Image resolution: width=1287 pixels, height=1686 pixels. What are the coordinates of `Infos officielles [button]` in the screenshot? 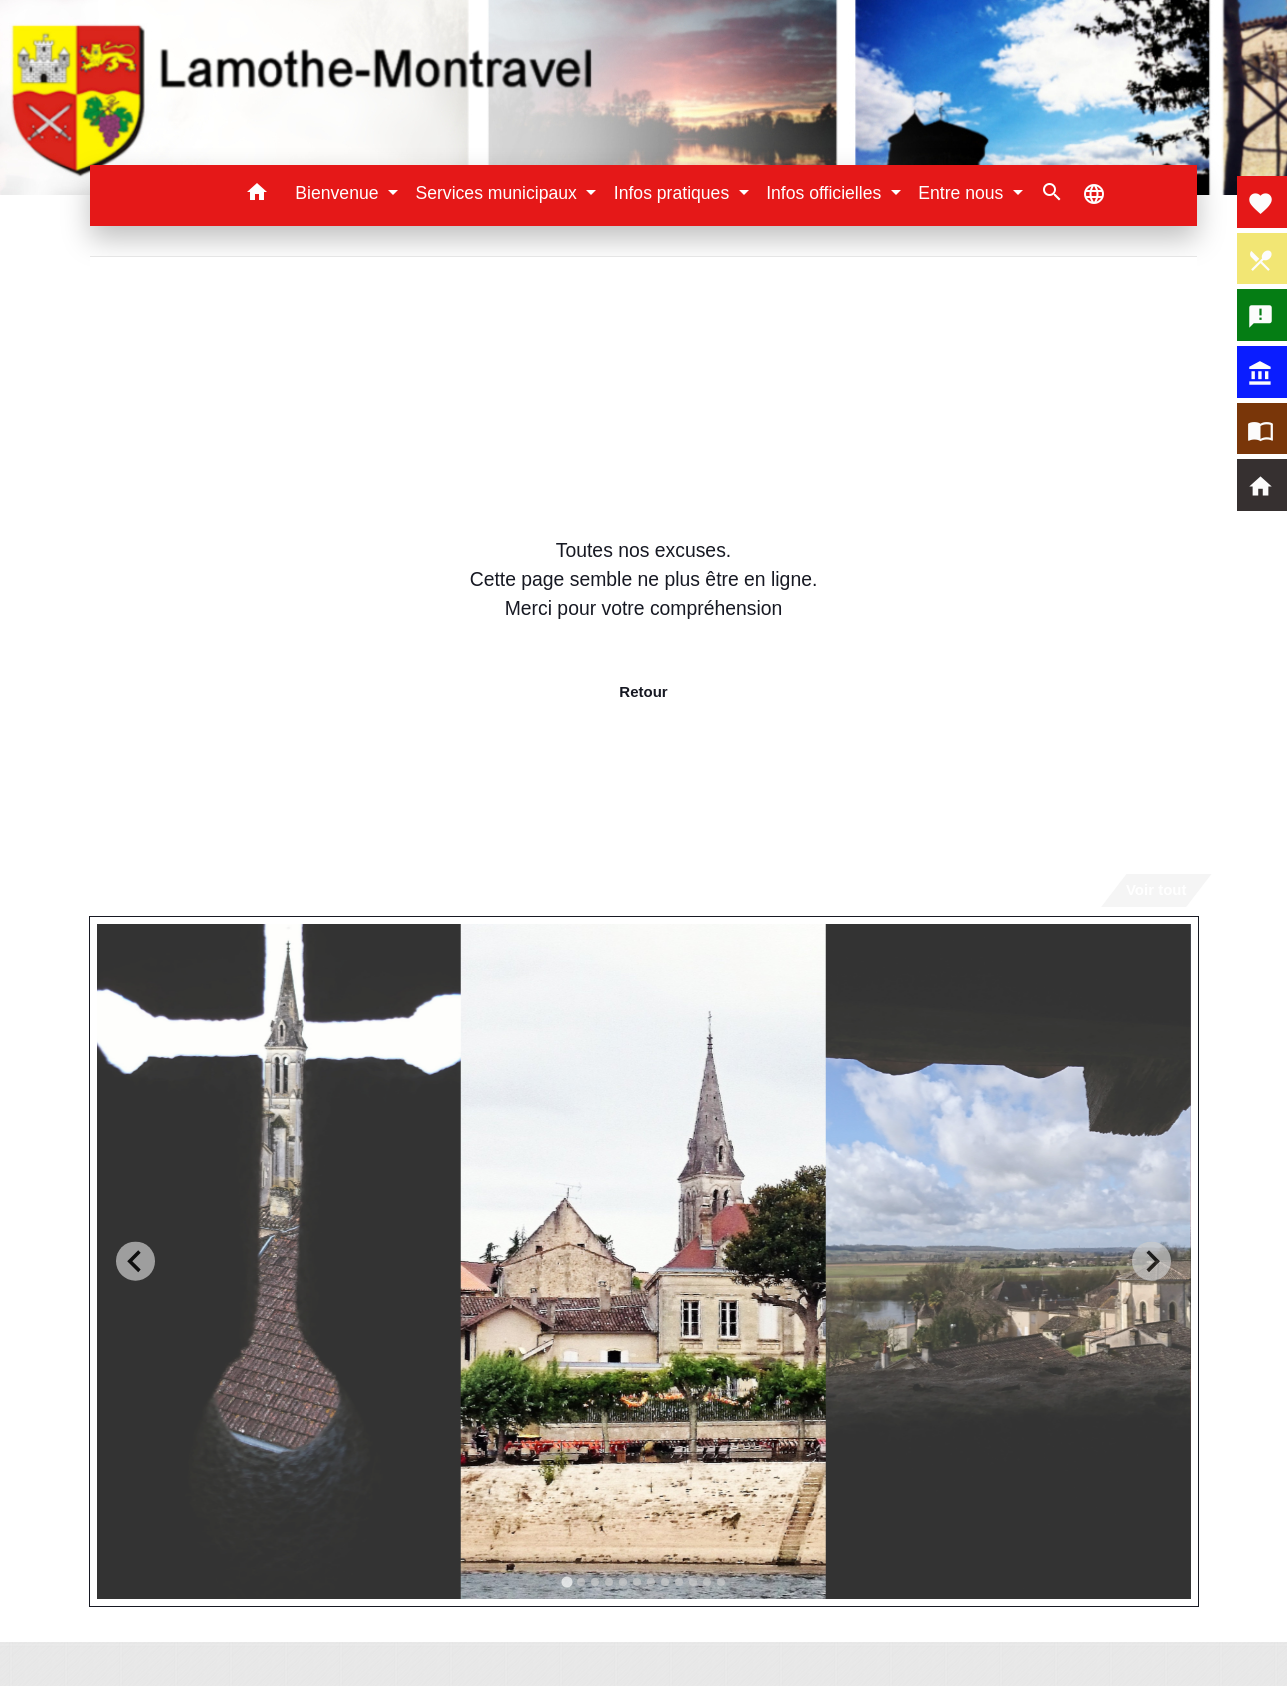 It's located at (826, 193).